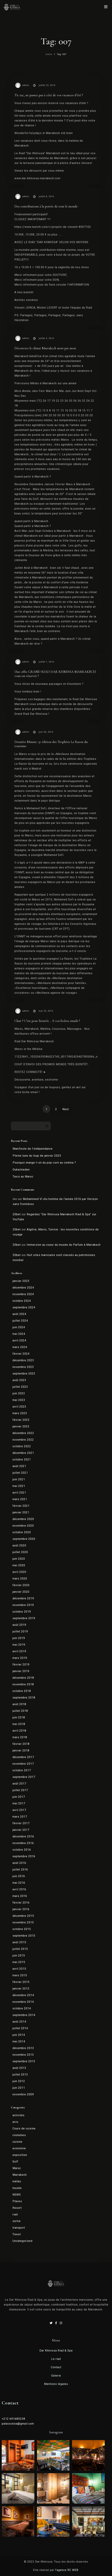 Image resolution: width=112 pixels, height=2576 pixels. I want to click on août 2016, so click(19, 1863).